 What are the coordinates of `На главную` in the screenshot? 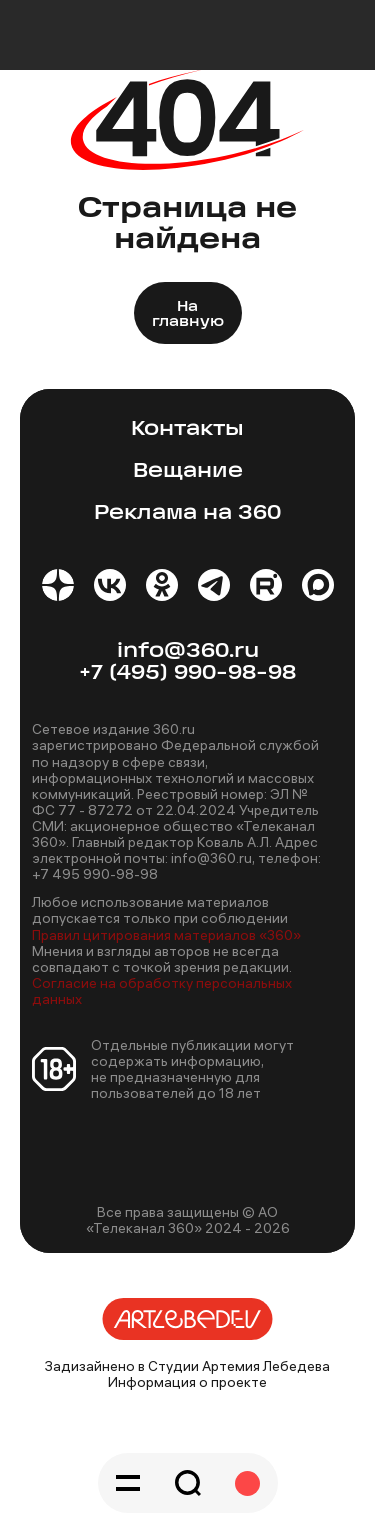 It's located at (188, 315).